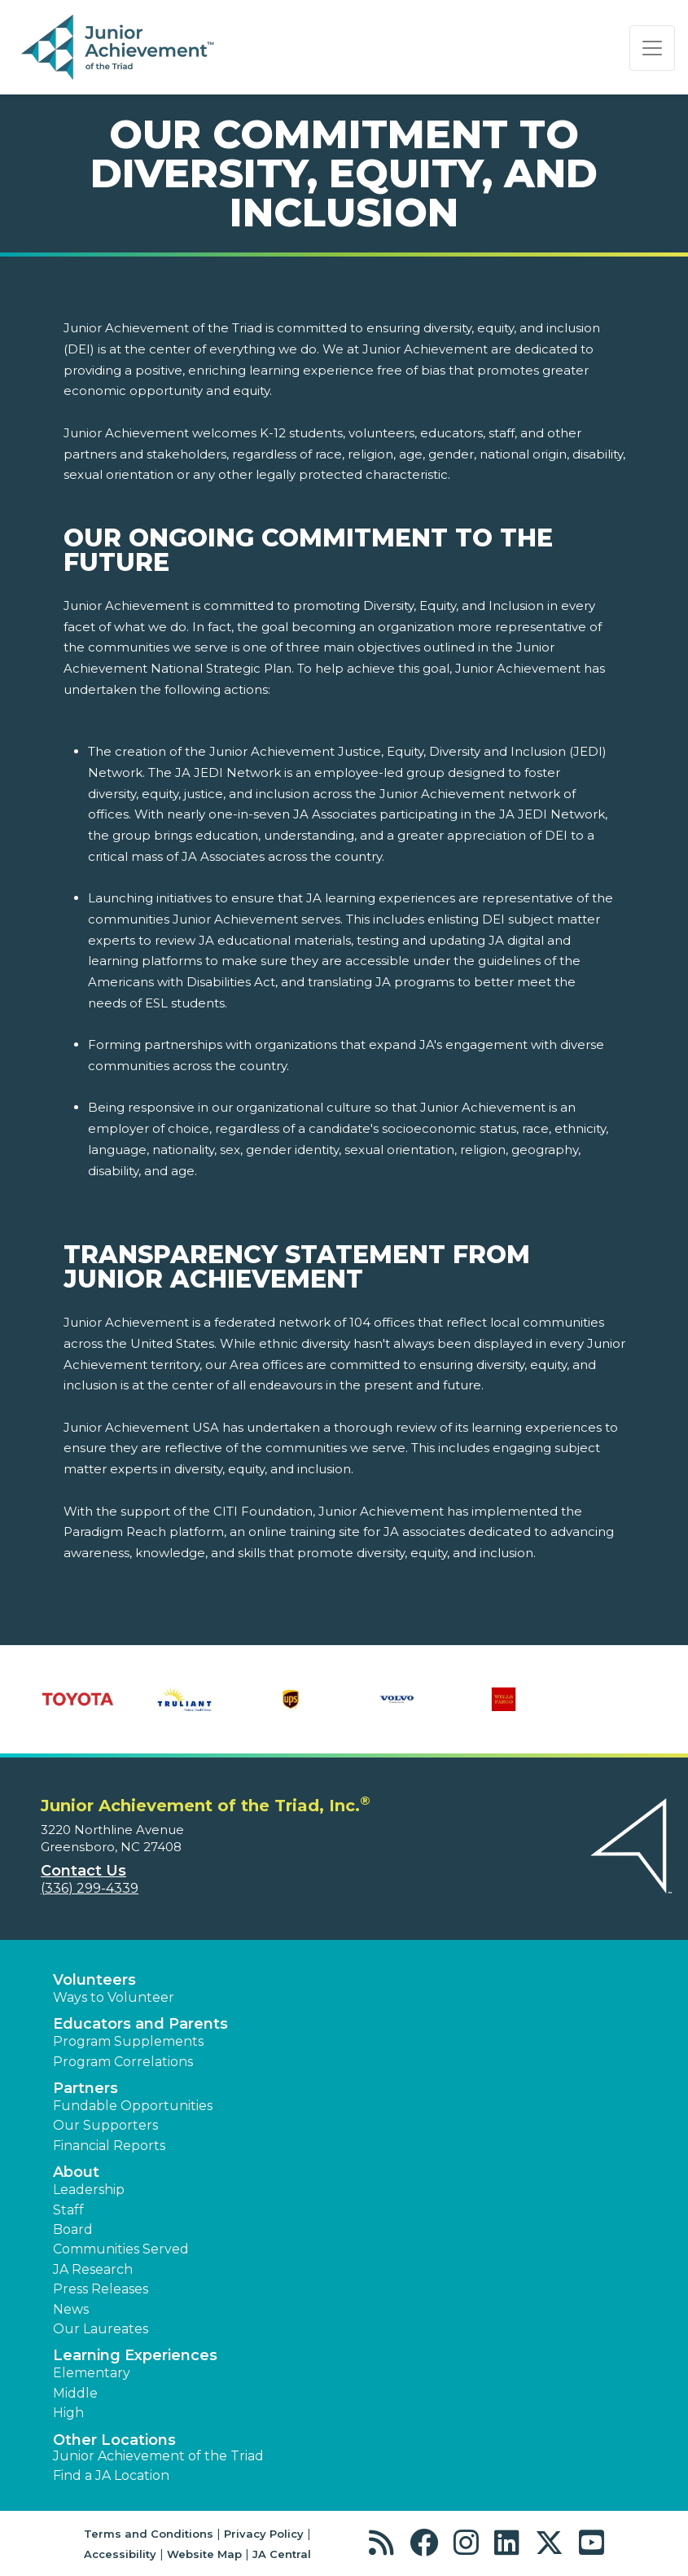 The height and width of the screenshot is (2576, 688). Describe the element at coordinates (113, 1997) in the screenshot. I see `Ways to Volunteer [button]` at that location.